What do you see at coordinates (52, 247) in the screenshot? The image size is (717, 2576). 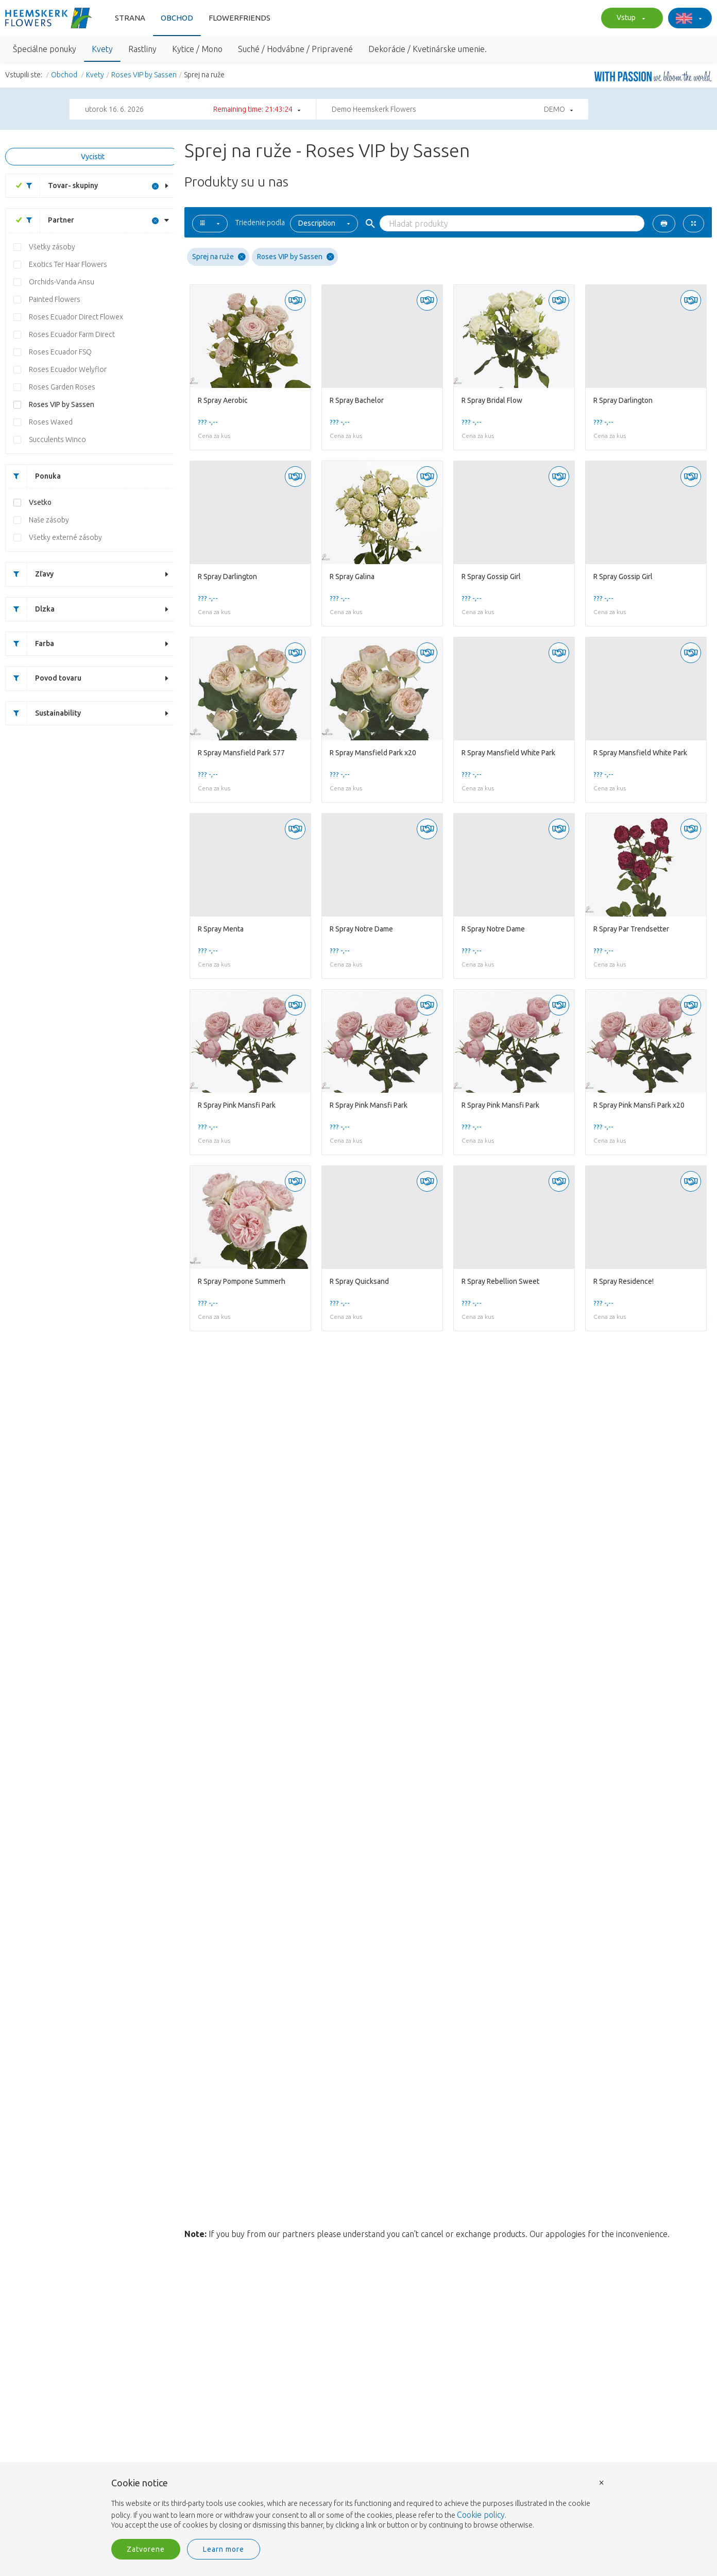 I see `Všetky zásoby` at bounding box center [52, 247].